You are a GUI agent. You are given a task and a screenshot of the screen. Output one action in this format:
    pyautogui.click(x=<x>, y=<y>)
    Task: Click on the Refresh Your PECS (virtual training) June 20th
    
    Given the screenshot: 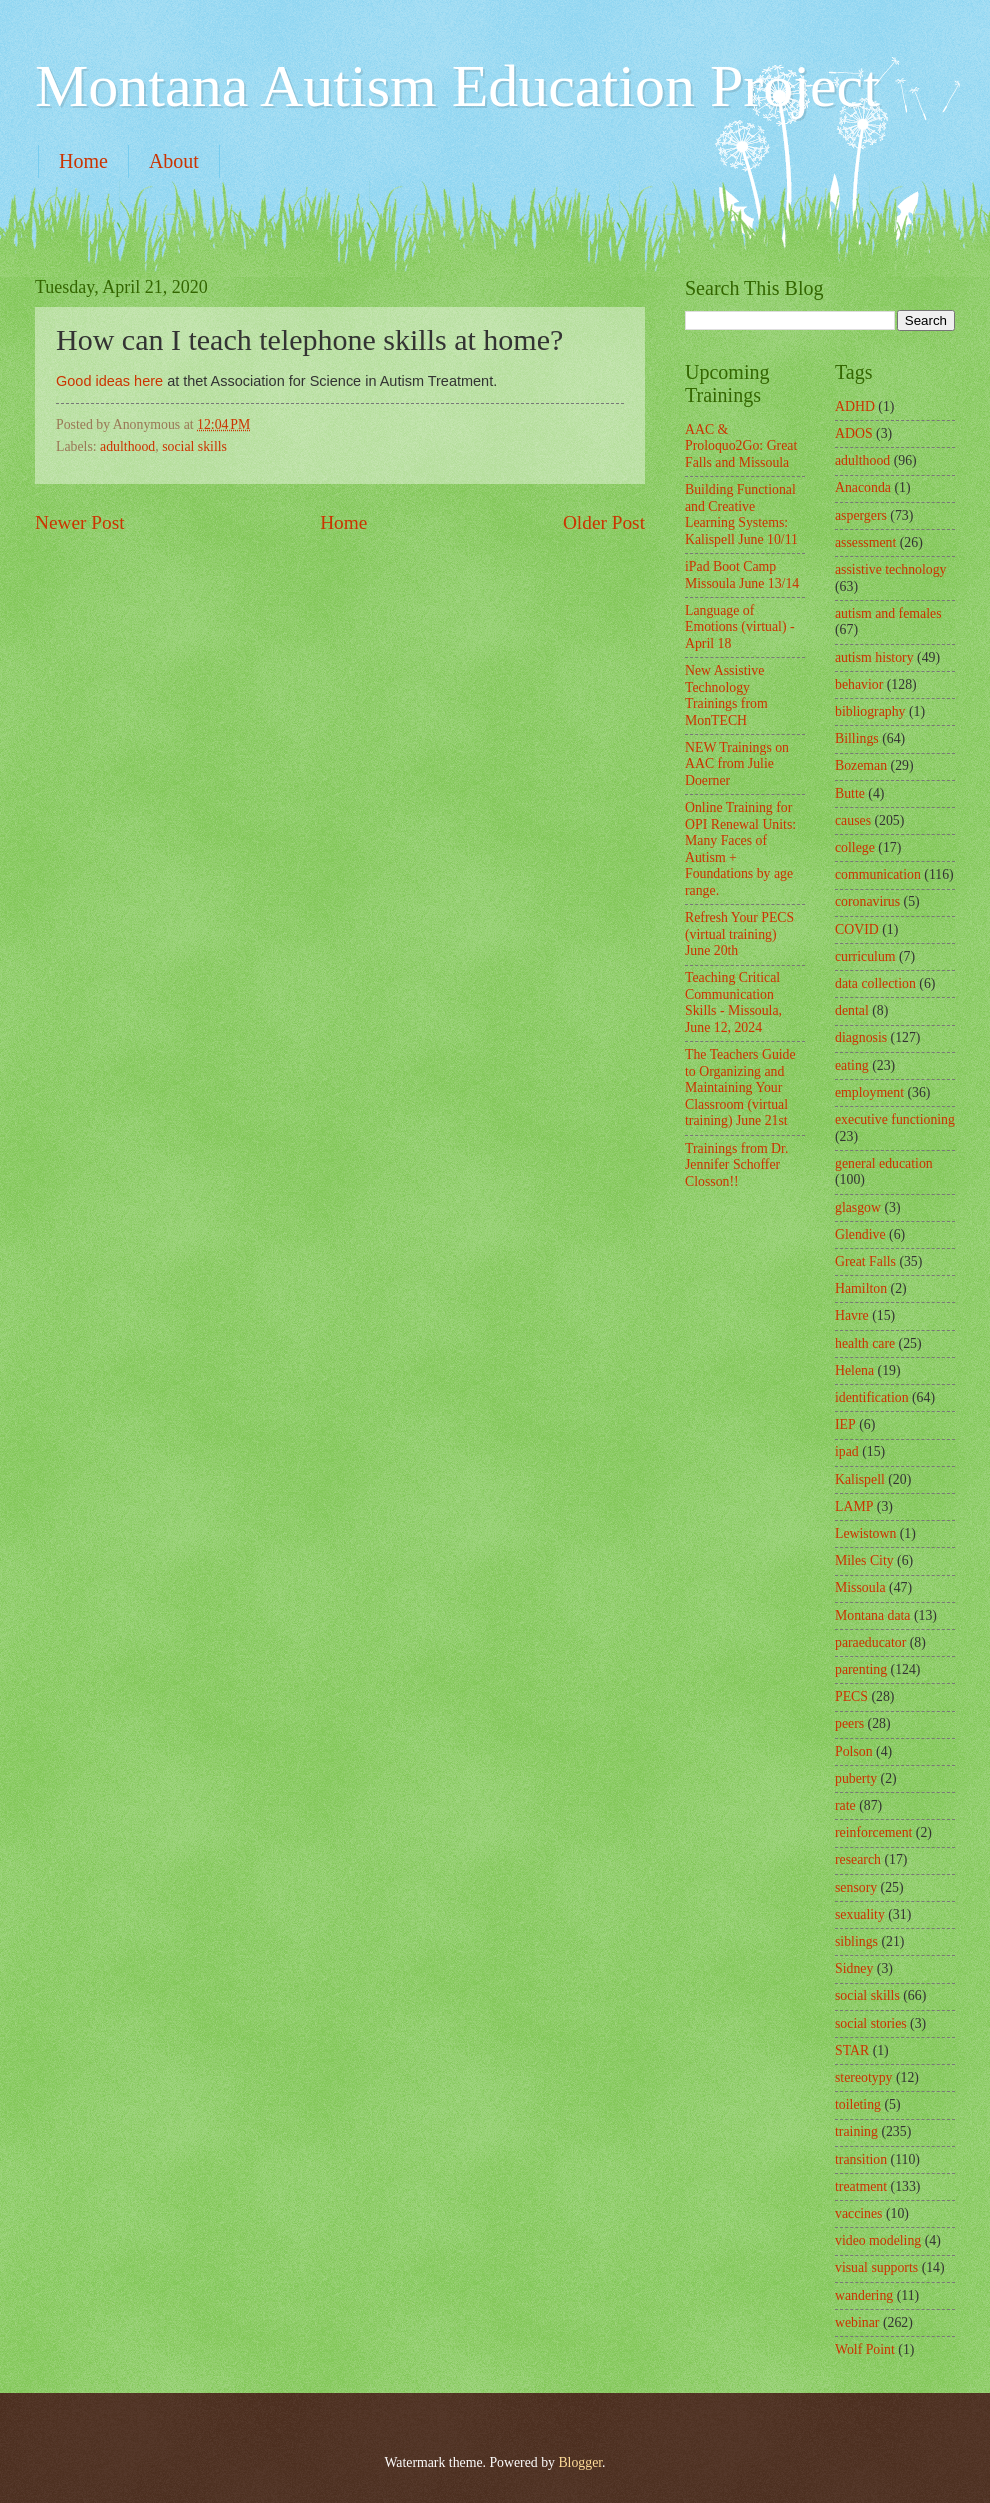 What is the action you would take?
    pyautogui.click(x=739, y=934)
    